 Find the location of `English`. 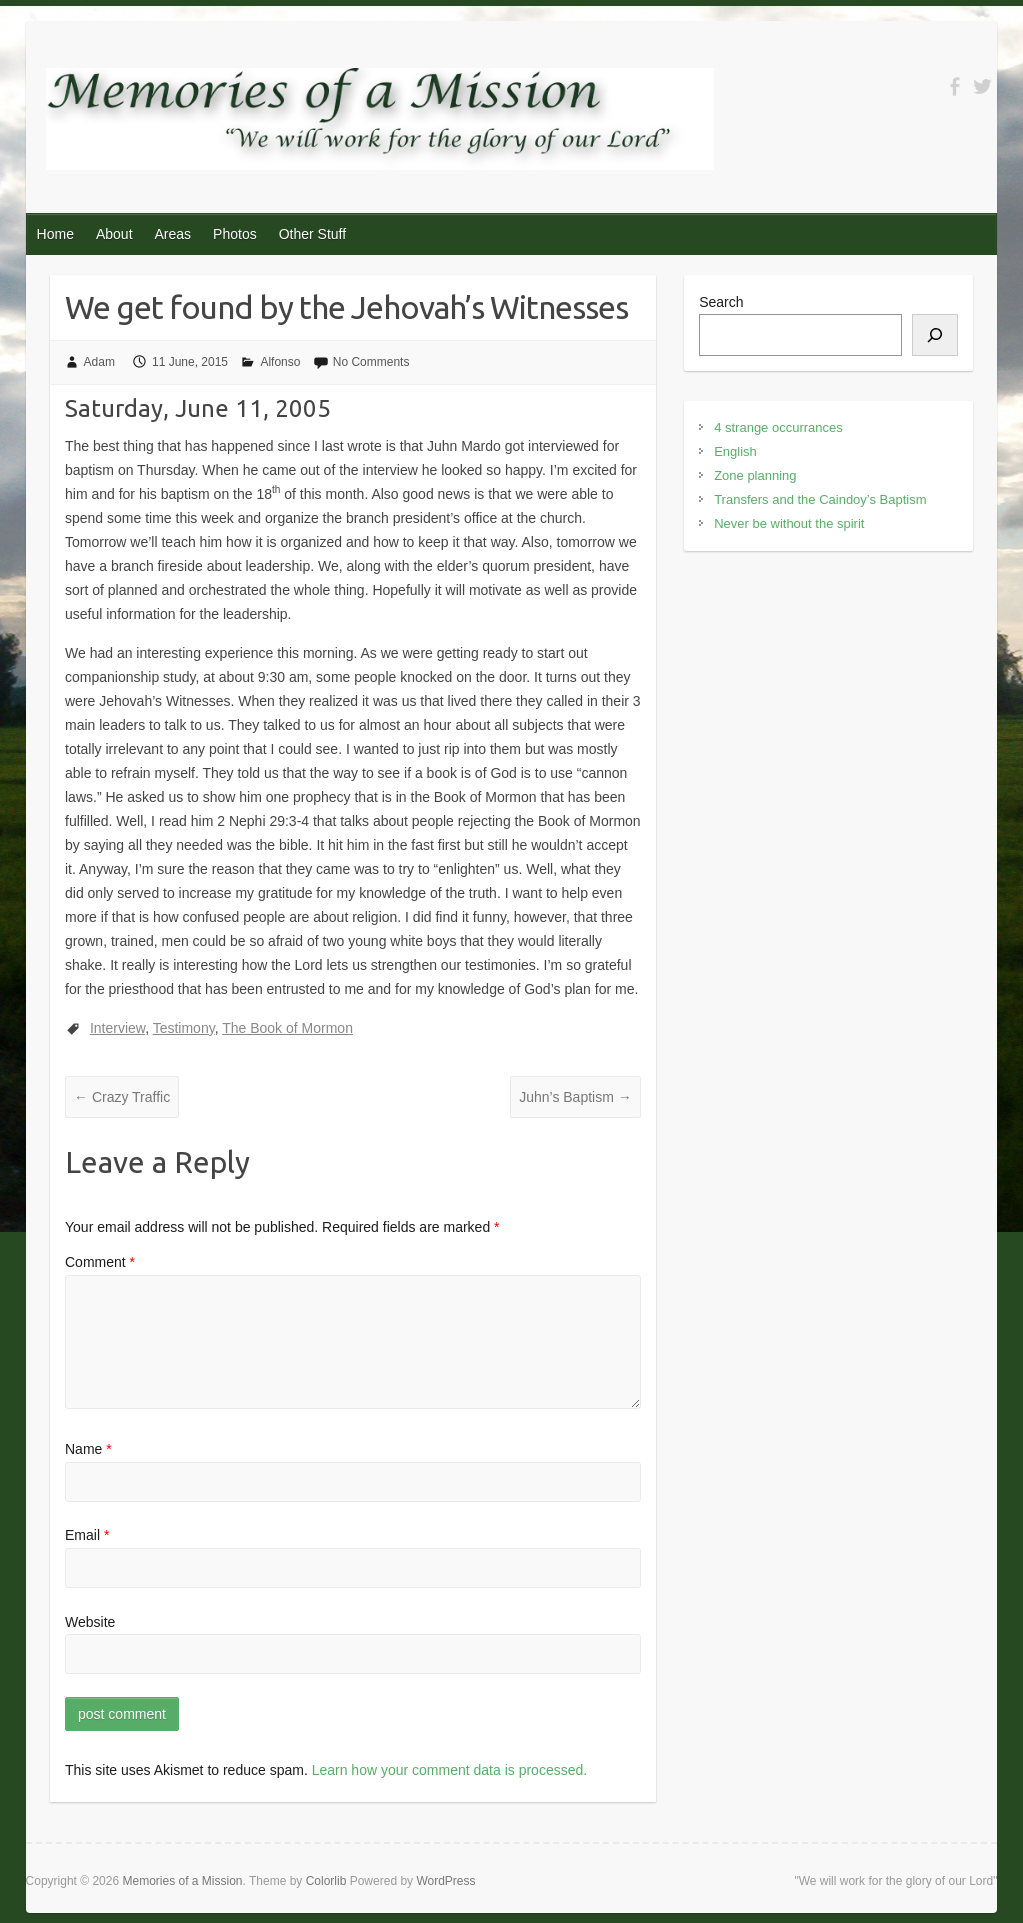

English is located at coordinates (735, 451).